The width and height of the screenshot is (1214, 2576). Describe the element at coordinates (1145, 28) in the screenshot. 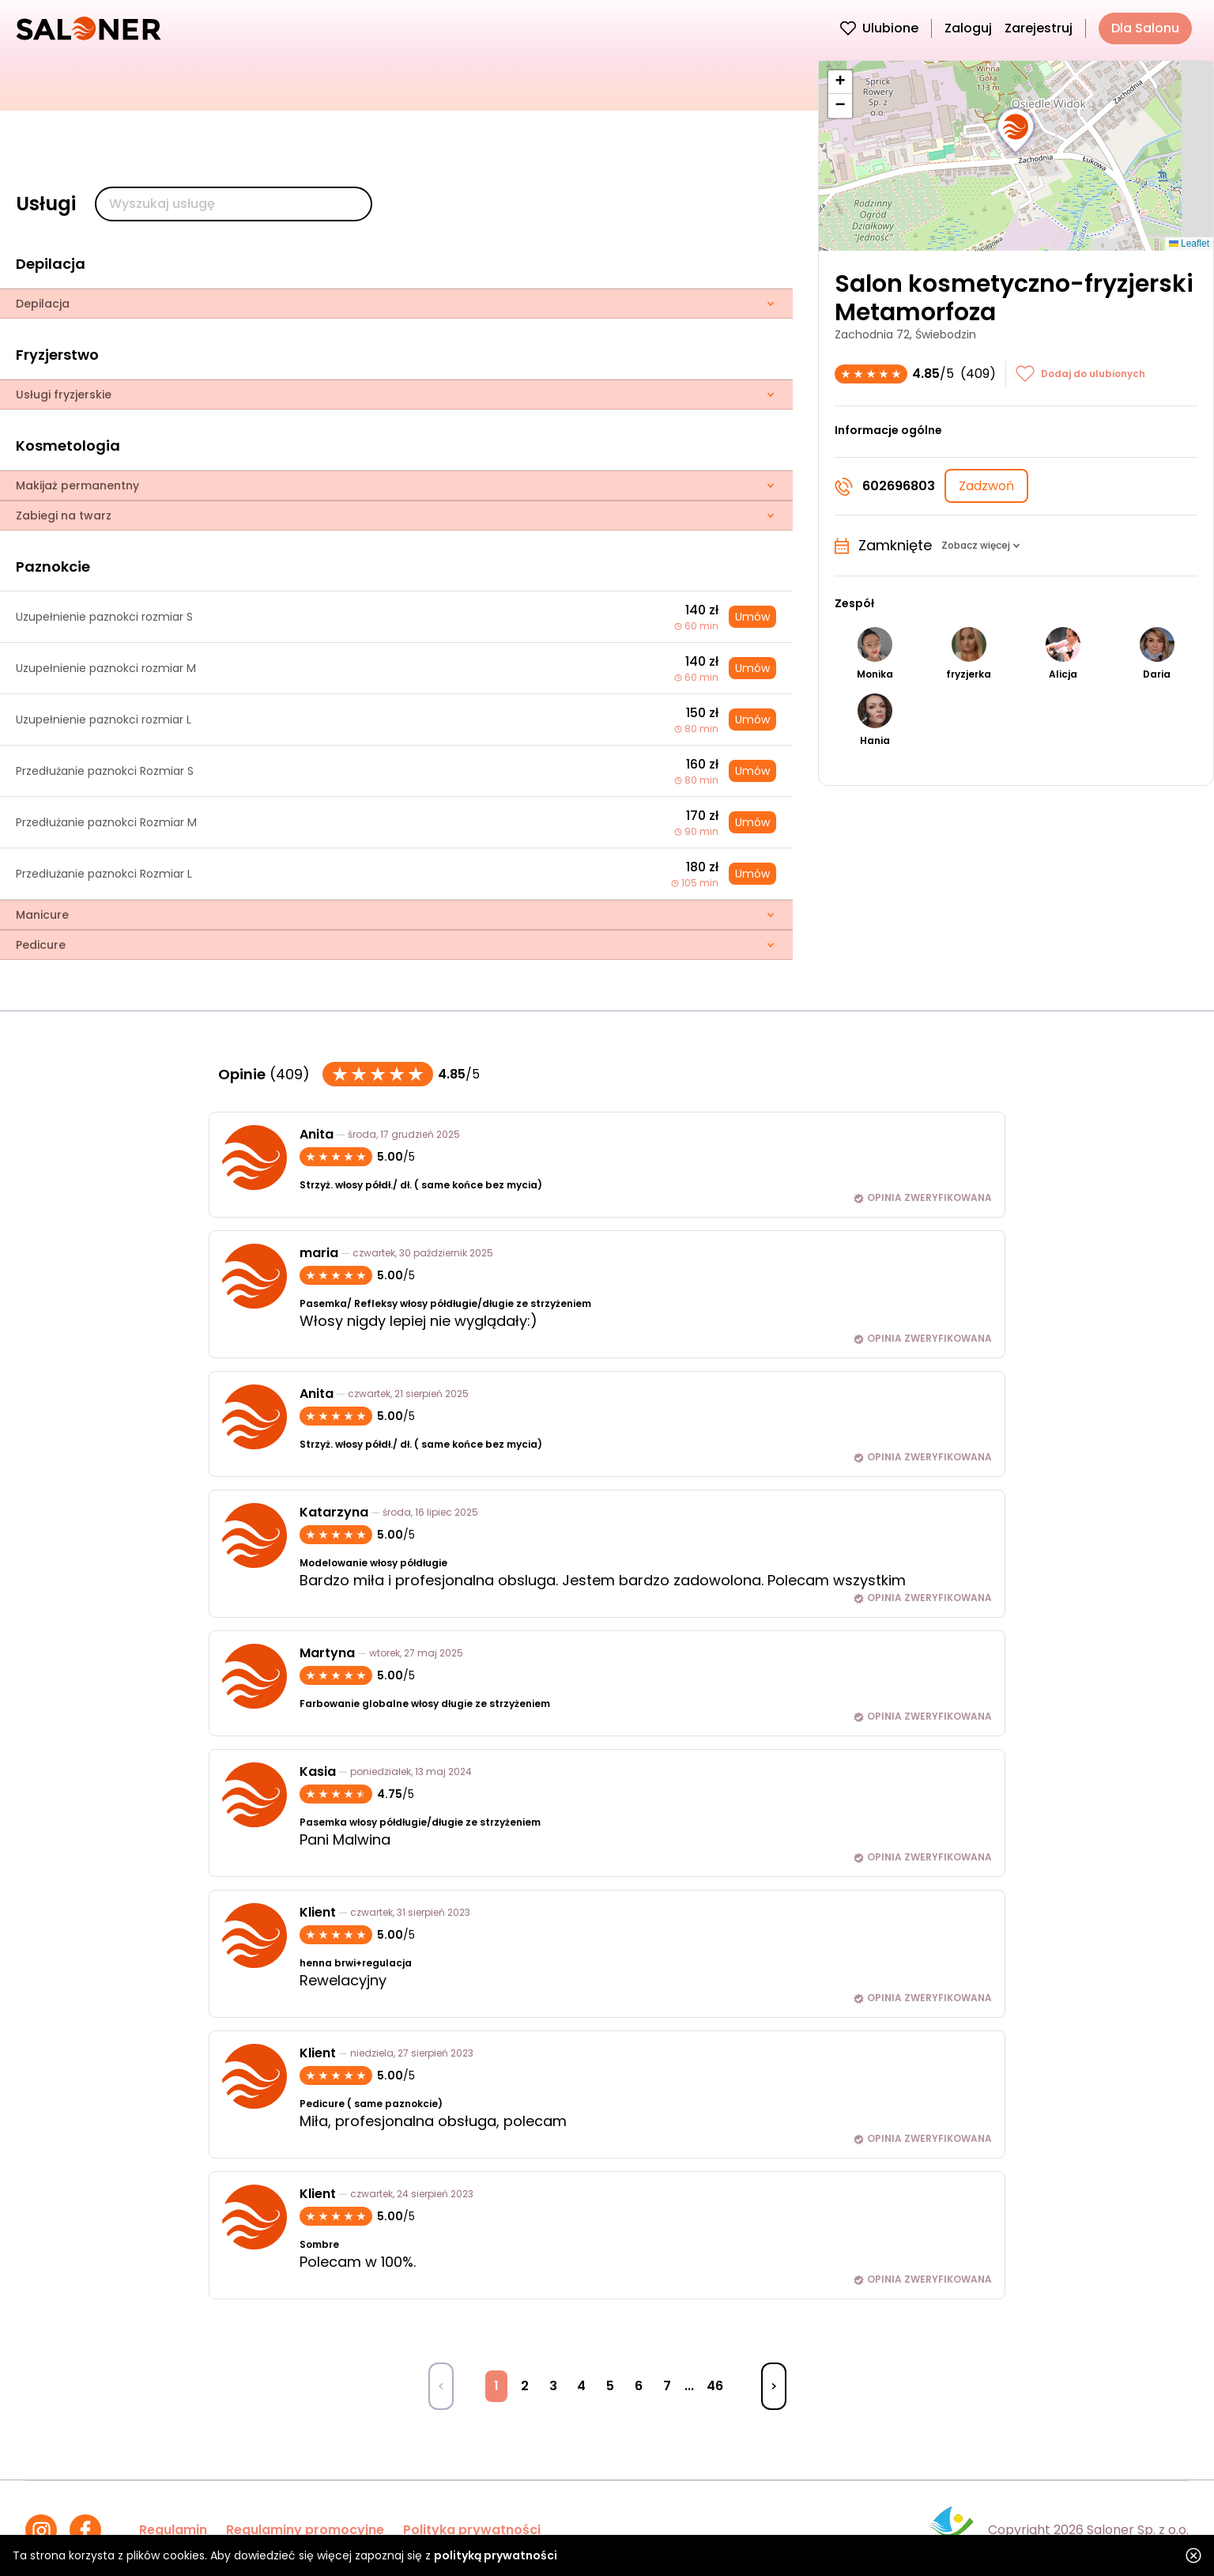

I see `Dla Salonu` at that location.